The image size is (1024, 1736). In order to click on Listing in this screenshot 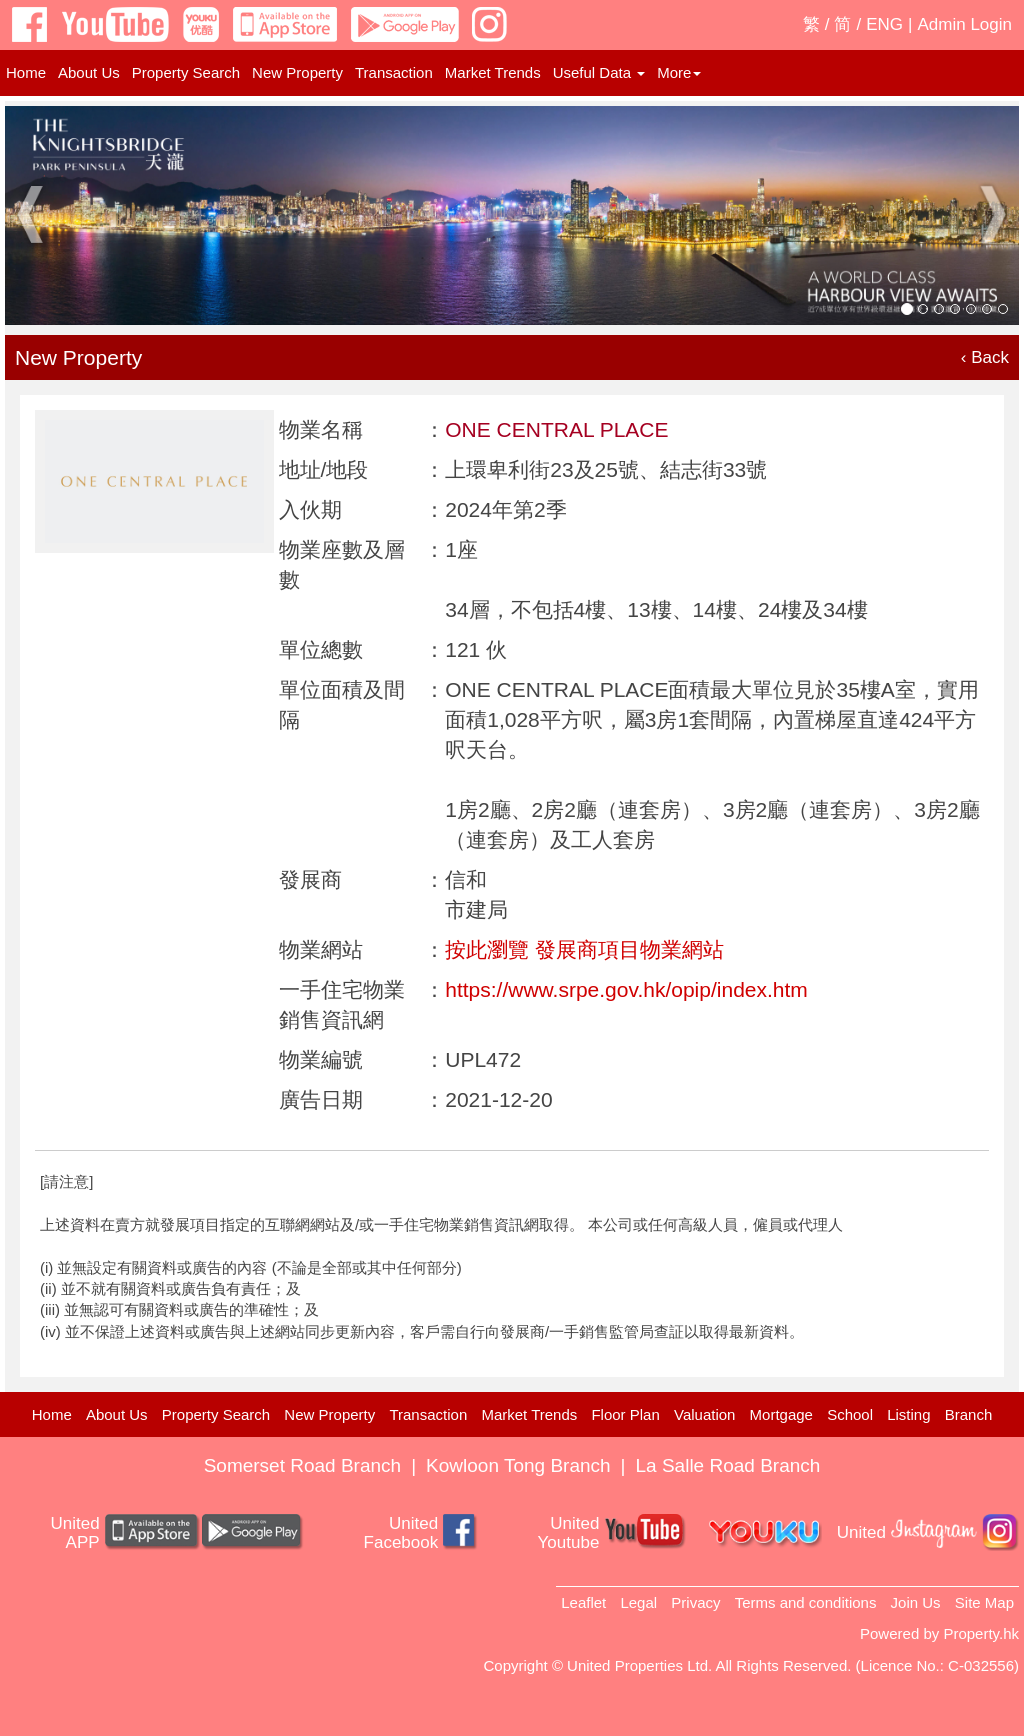, I will do `click(908, 1414)`.